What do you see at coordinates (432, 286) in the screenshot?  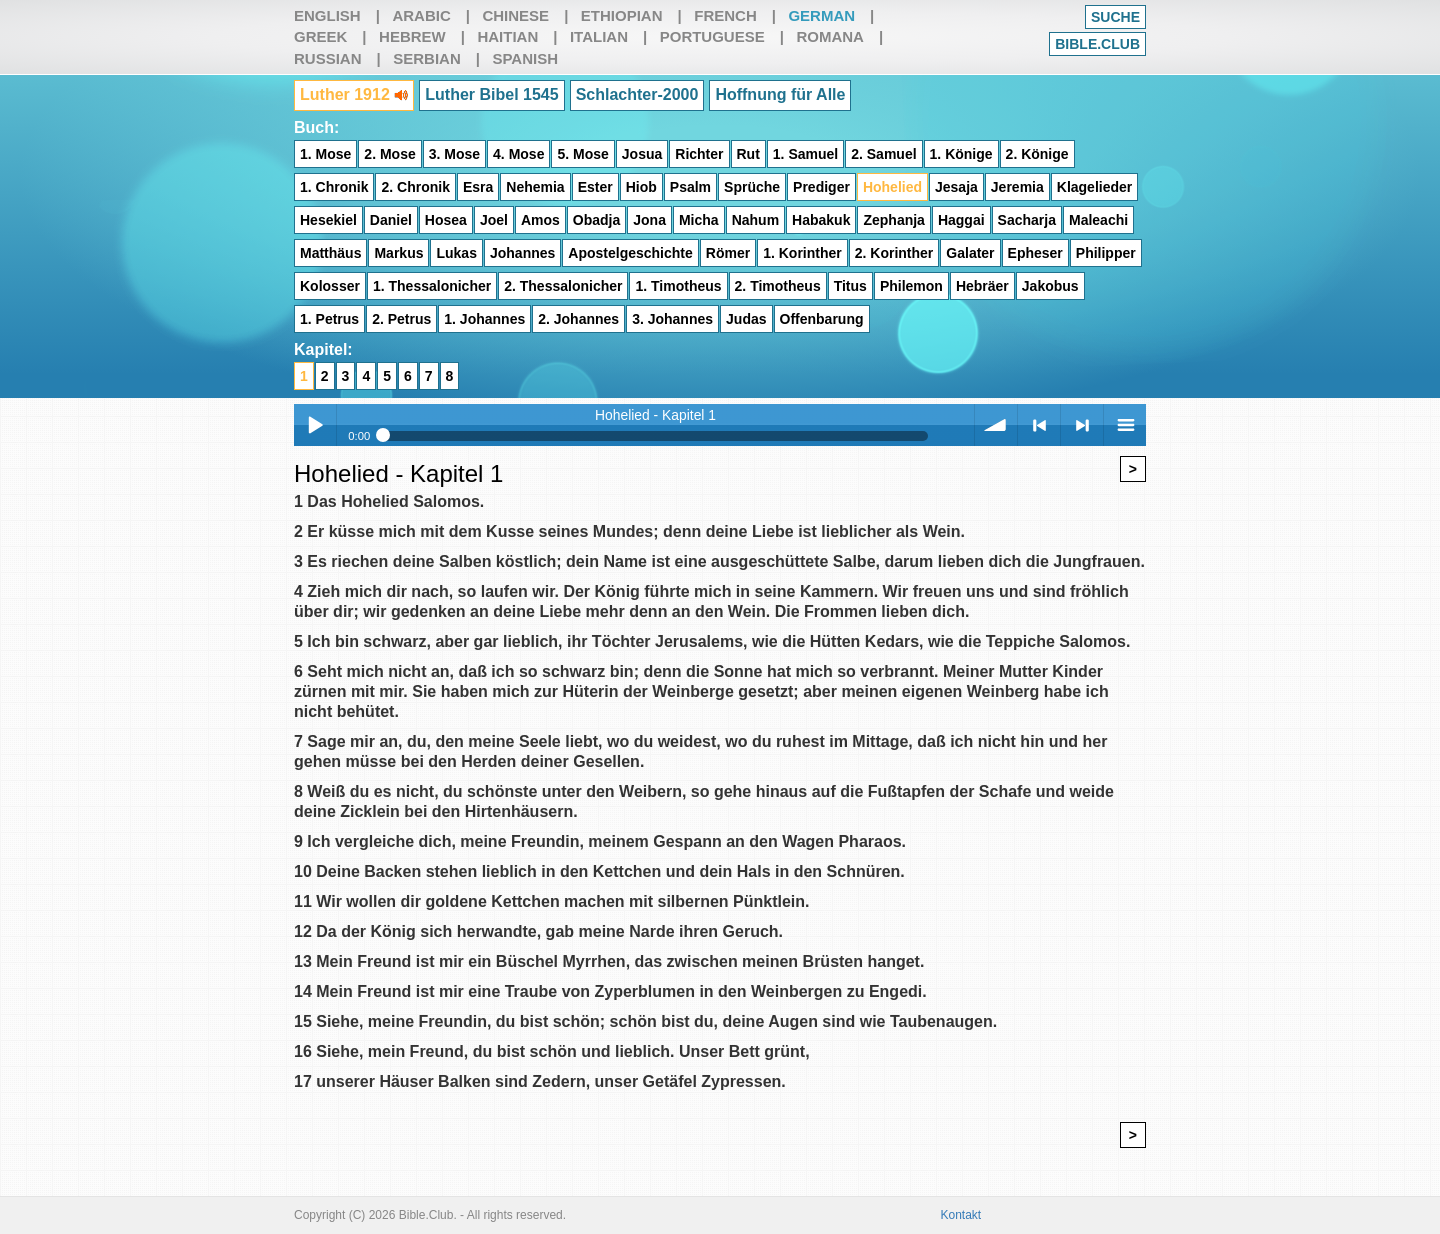 I see `1. Thessalonicher` at bounding box center [432, 286].